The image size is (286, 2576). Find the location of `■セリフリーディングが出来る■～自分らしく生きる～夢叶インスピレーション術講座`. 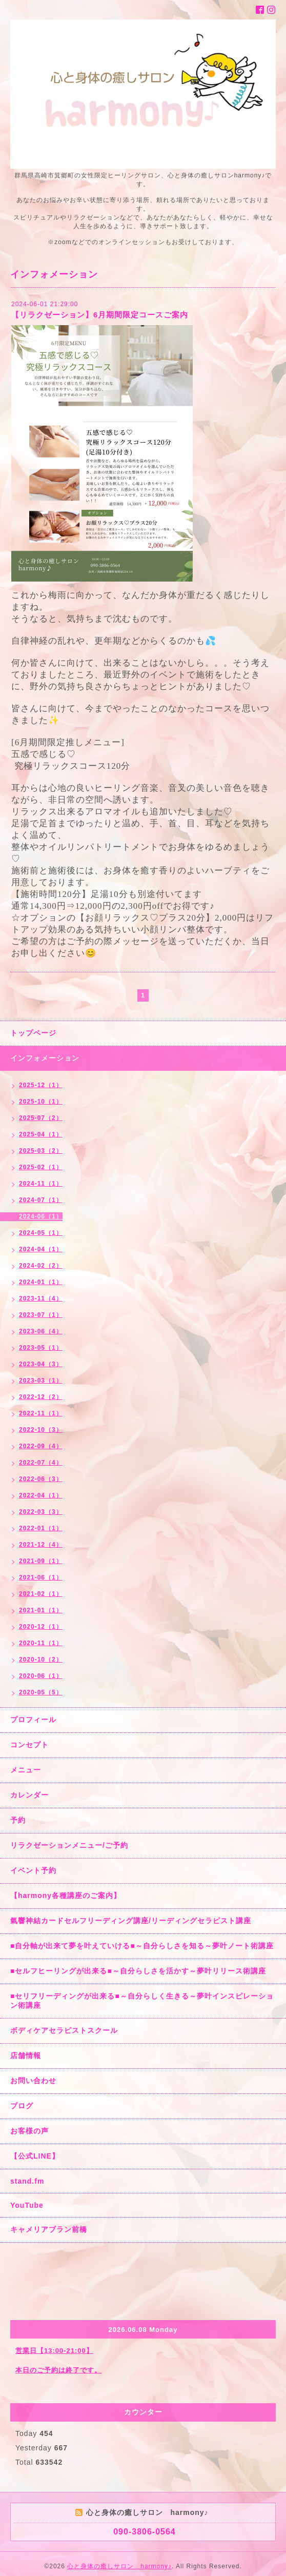

■セリフリーディングが出来る■～自分らしく生きる～夢叶インスピレーション術講座 is located at coordinates (142, 2000).